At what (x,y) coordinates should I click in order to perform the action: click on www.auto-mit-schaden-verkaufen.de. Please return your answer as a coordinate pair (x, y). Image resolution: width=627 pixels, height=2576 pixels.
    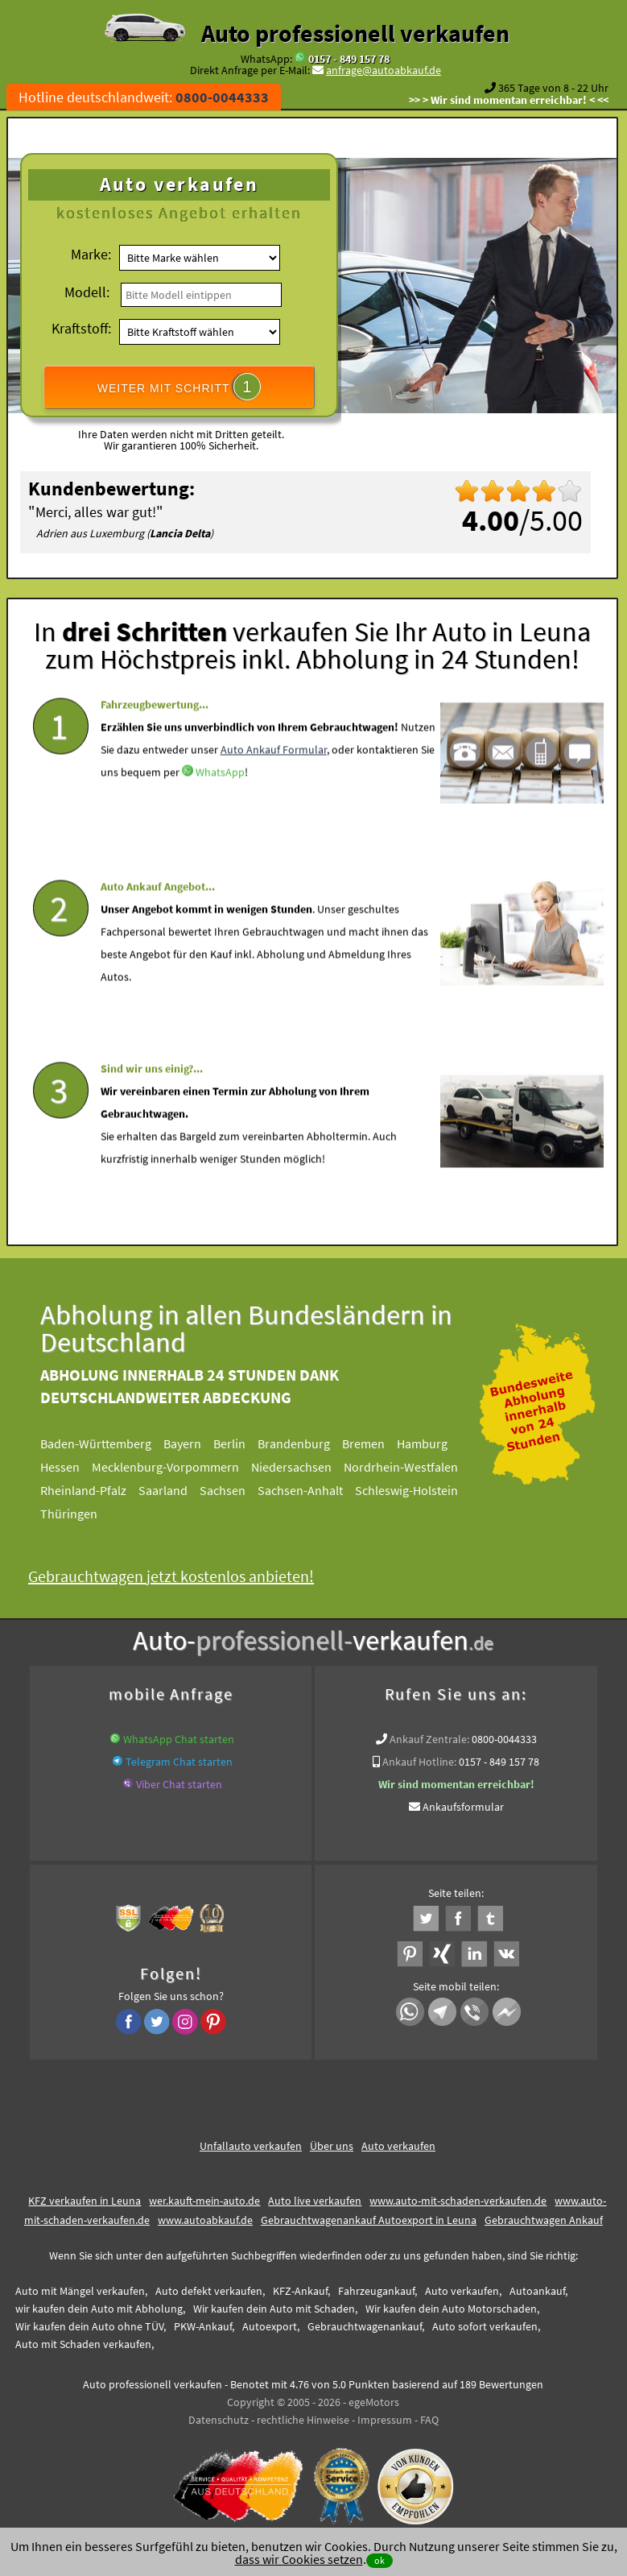
    Looking at the image, I should click on (458, 2200).